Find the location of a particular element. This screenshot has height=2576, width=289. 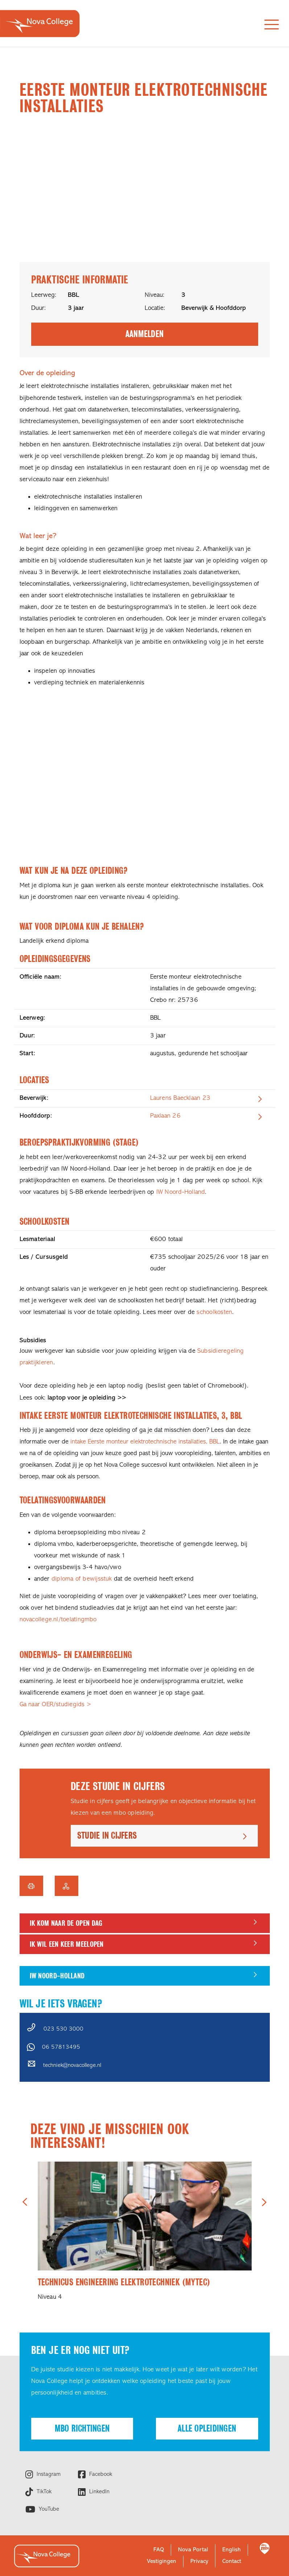

techniek@novacollege.nl is located at coordinates (72, 2065).